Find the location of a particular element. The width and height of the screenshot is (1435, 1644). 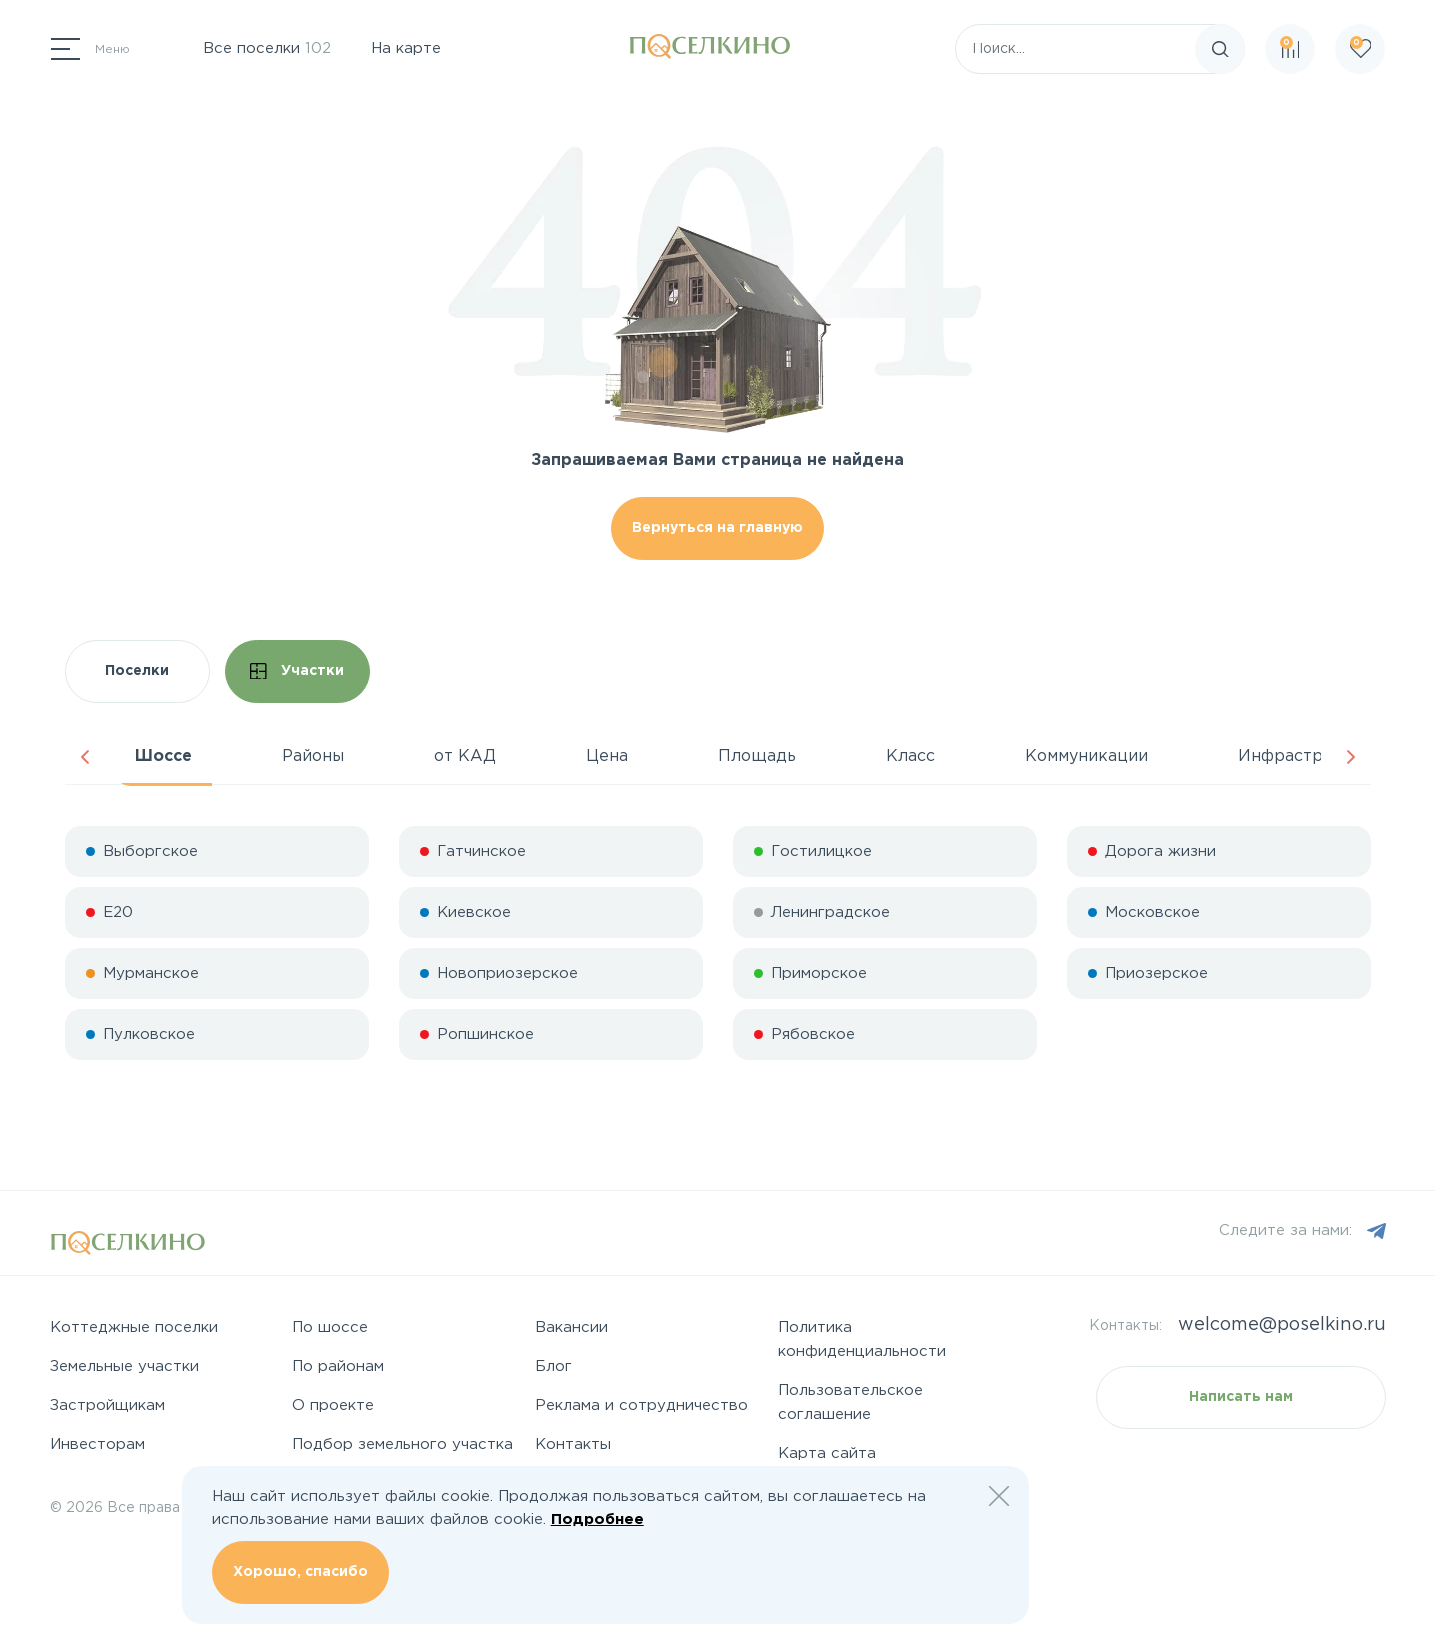

Инфраструктура [tab] is located at coordinates (1309, 756).